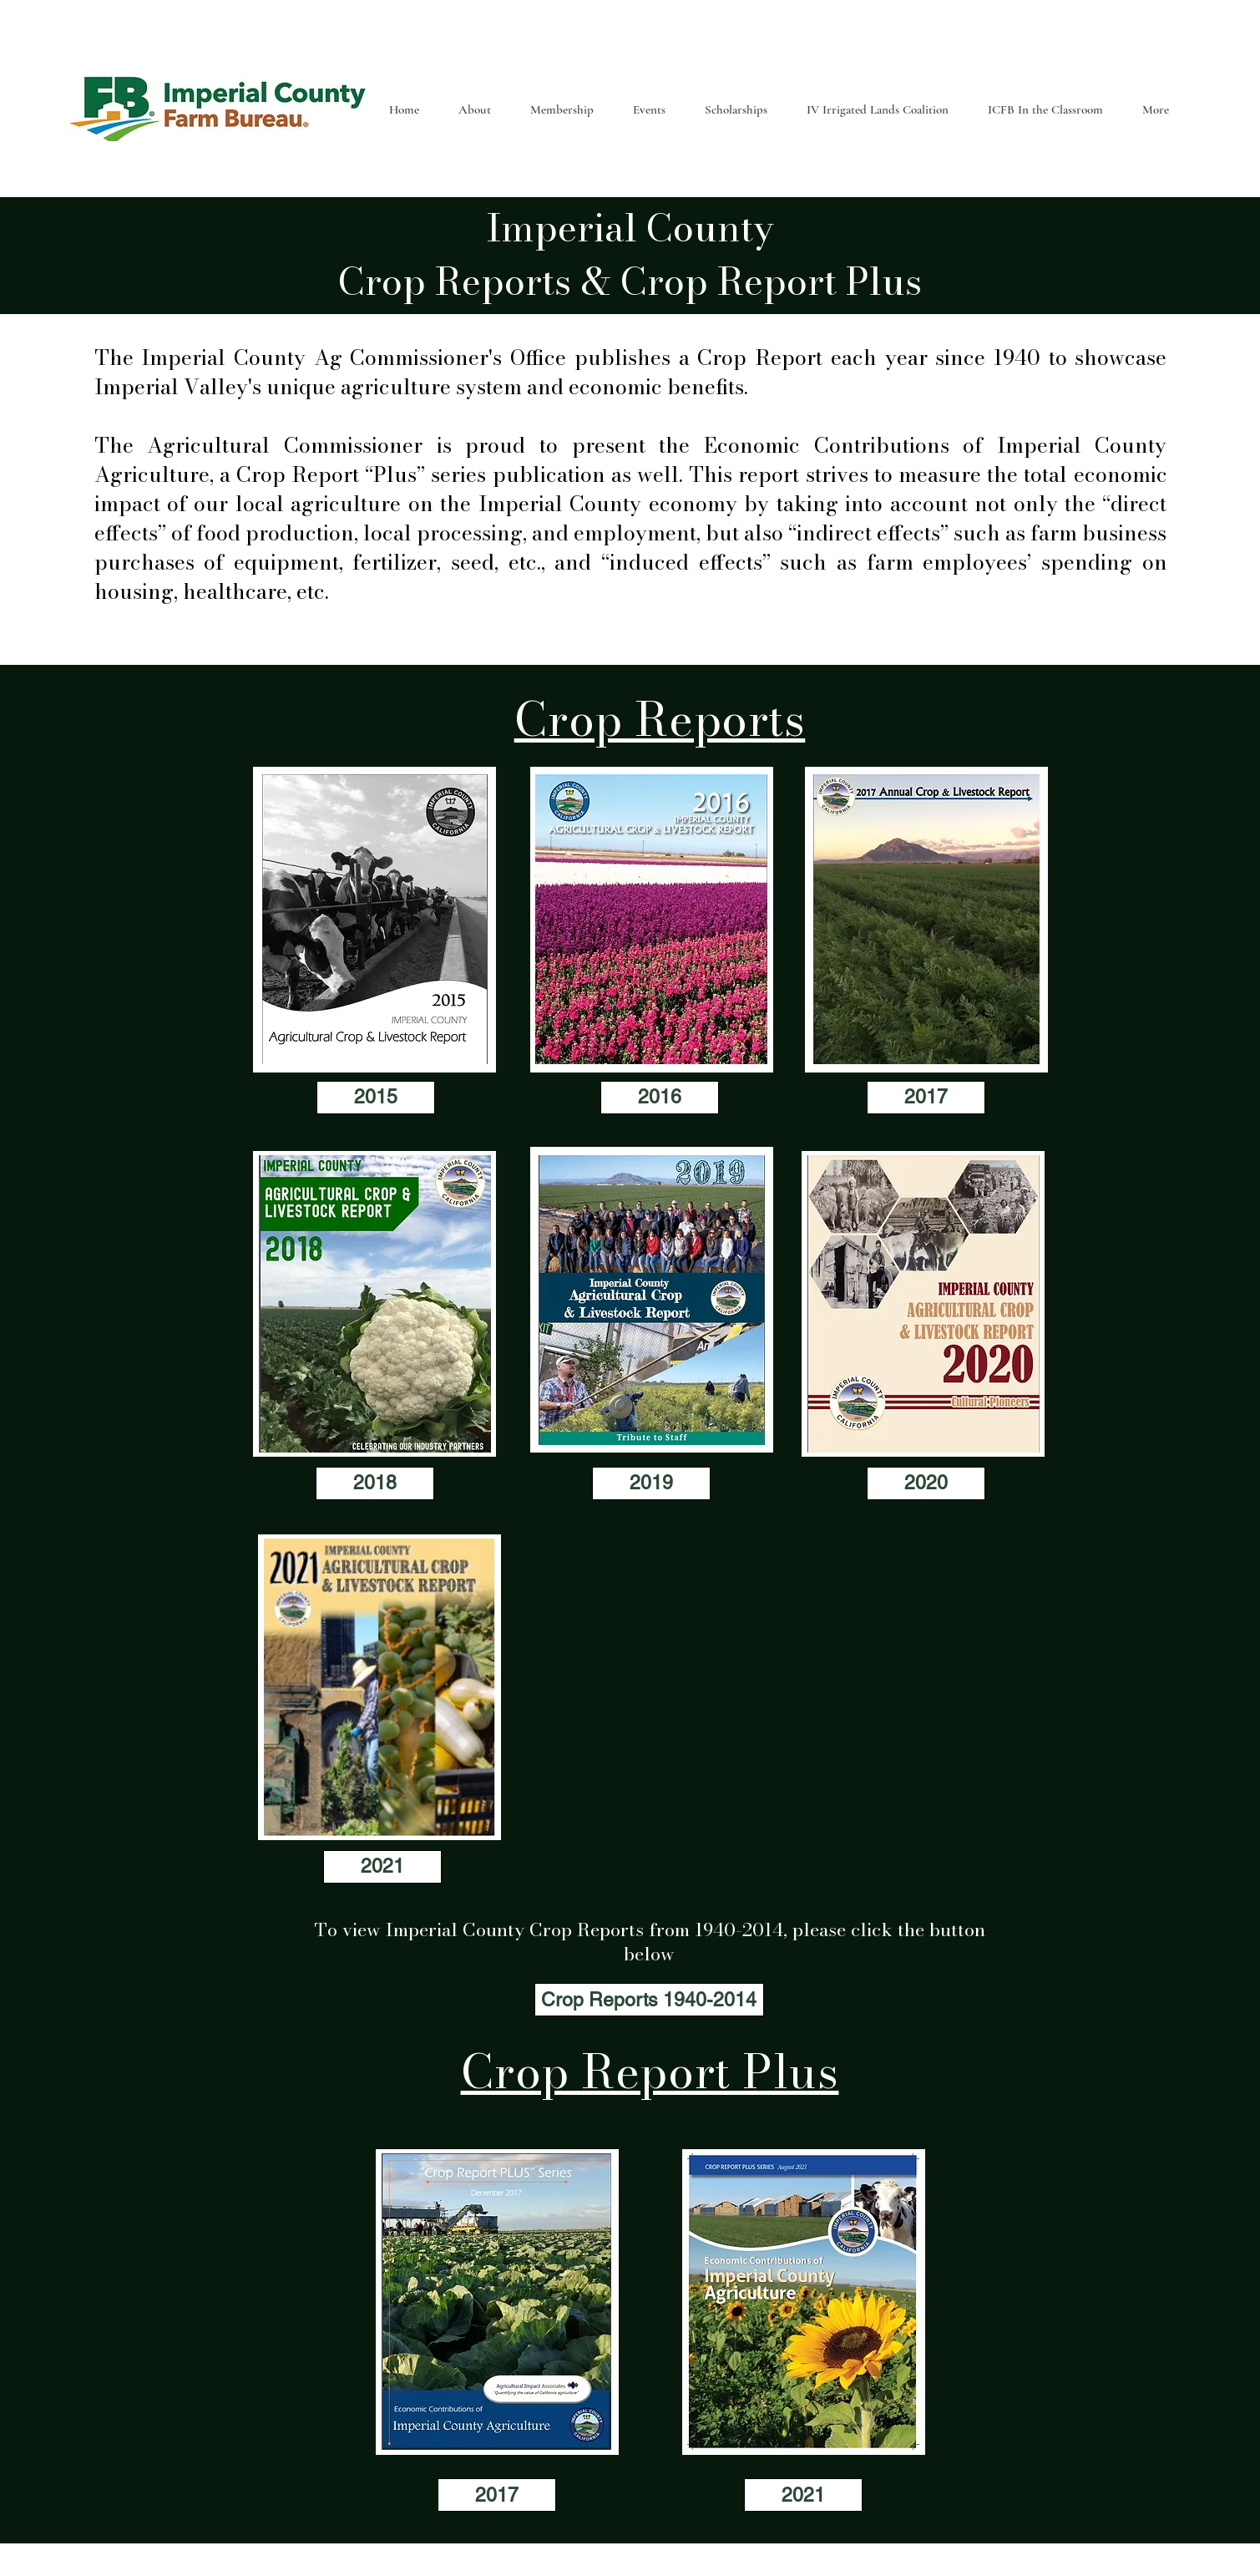 The height and width of the screenshot is (2576, 1260). Describe the element at coordinates (474, 109) in the screenshot. I see `[button]` at that location.